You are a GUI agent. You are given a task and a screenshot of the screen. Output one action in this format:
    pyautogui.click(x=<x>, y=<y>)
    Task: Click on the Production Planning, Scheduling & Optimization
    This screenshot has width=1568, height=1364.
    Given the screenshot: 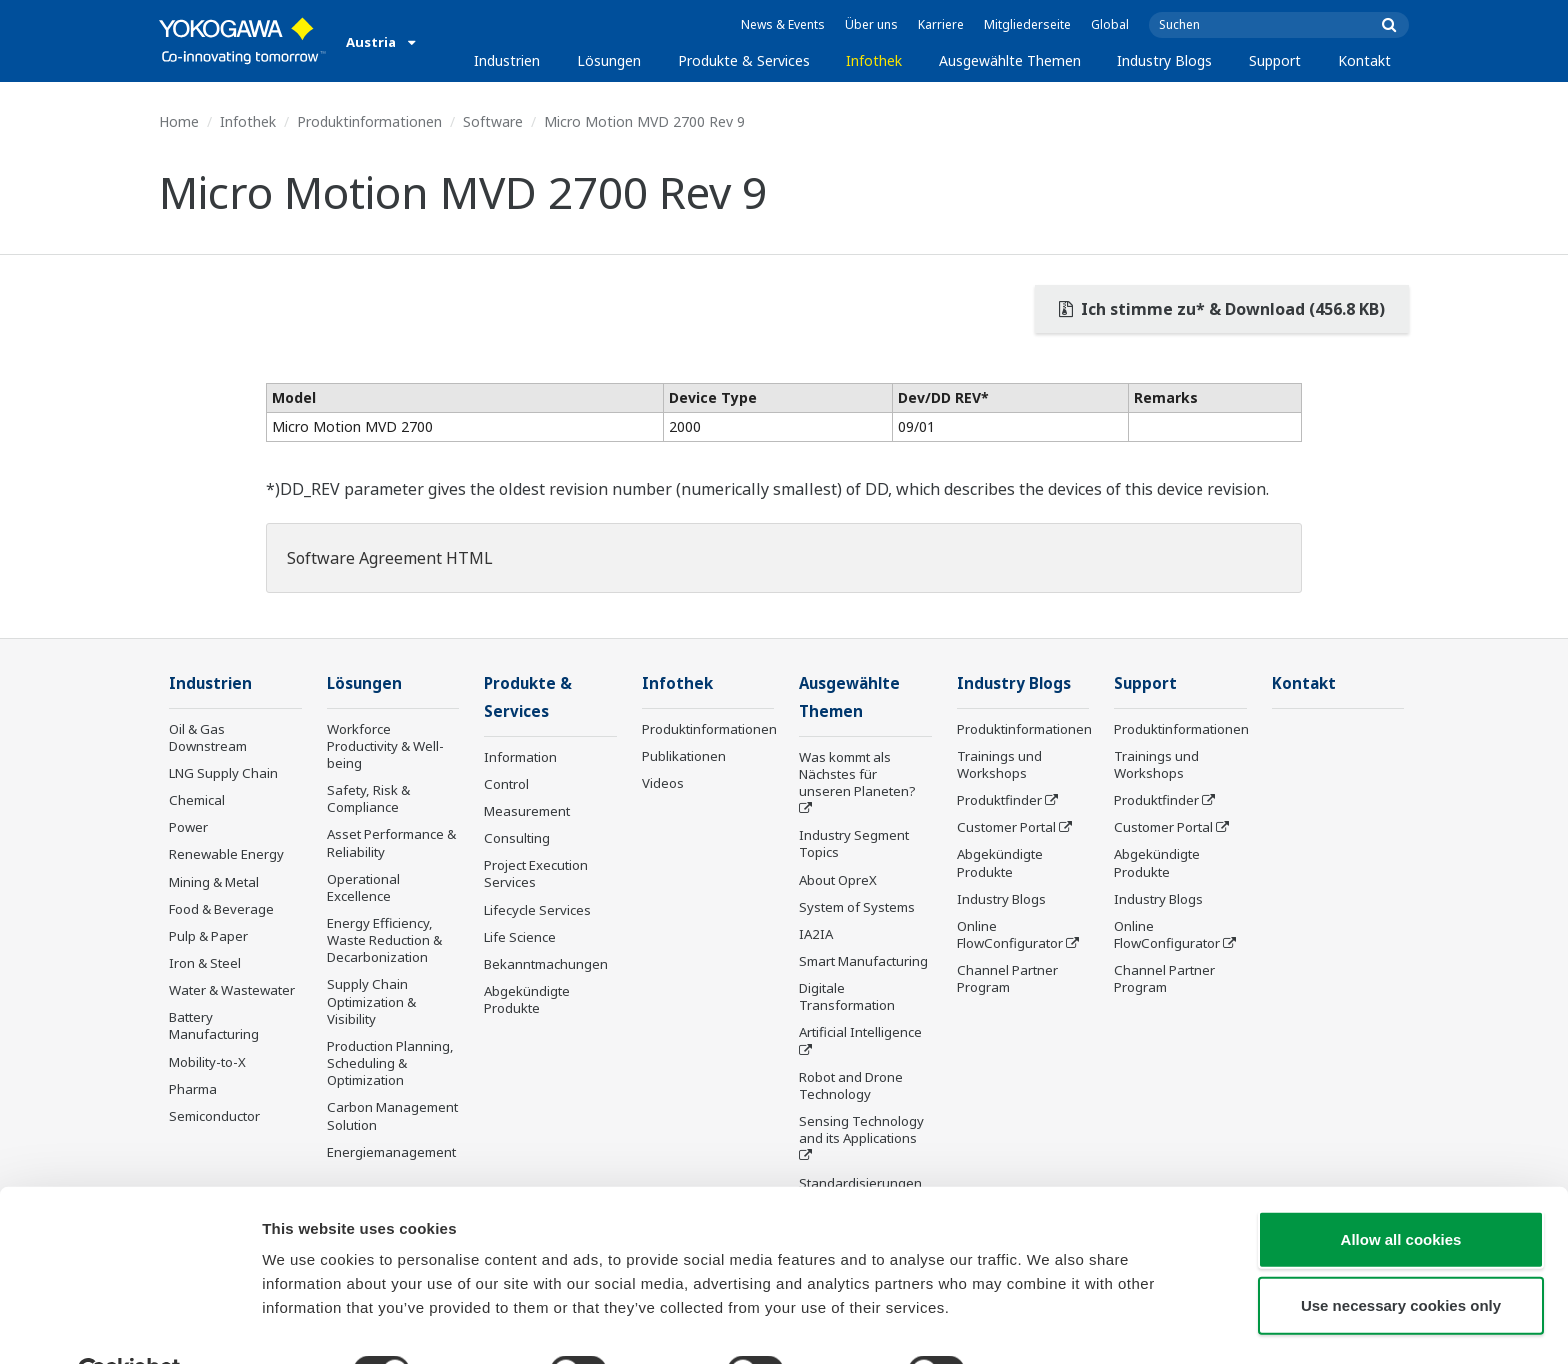 What is the action you would take?
    pyautogui.click(x=390, y=1064)
    